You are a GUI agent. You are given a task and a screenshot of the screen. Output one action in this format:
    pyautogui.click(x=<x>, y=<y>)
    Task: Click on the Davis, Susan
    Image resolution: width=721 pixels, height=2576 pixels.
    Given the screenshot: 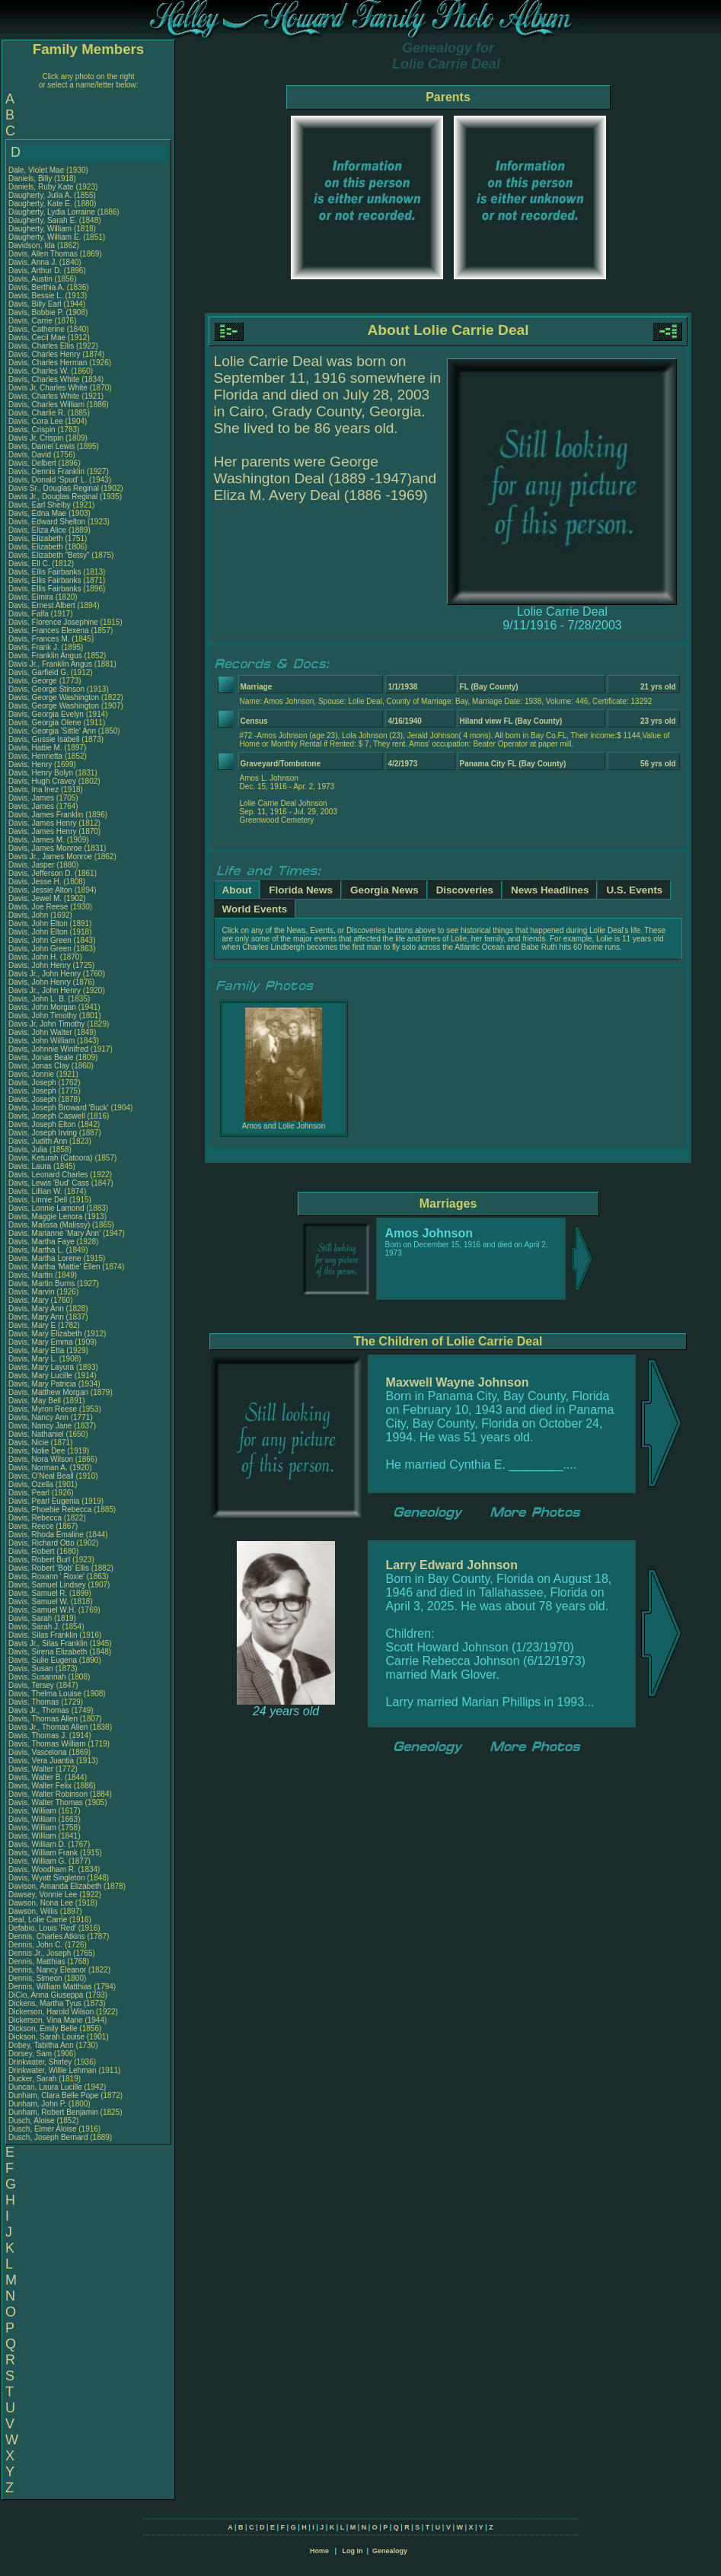 What is the action you would take?
    pyautogui.click(x=32, y=1668)
    